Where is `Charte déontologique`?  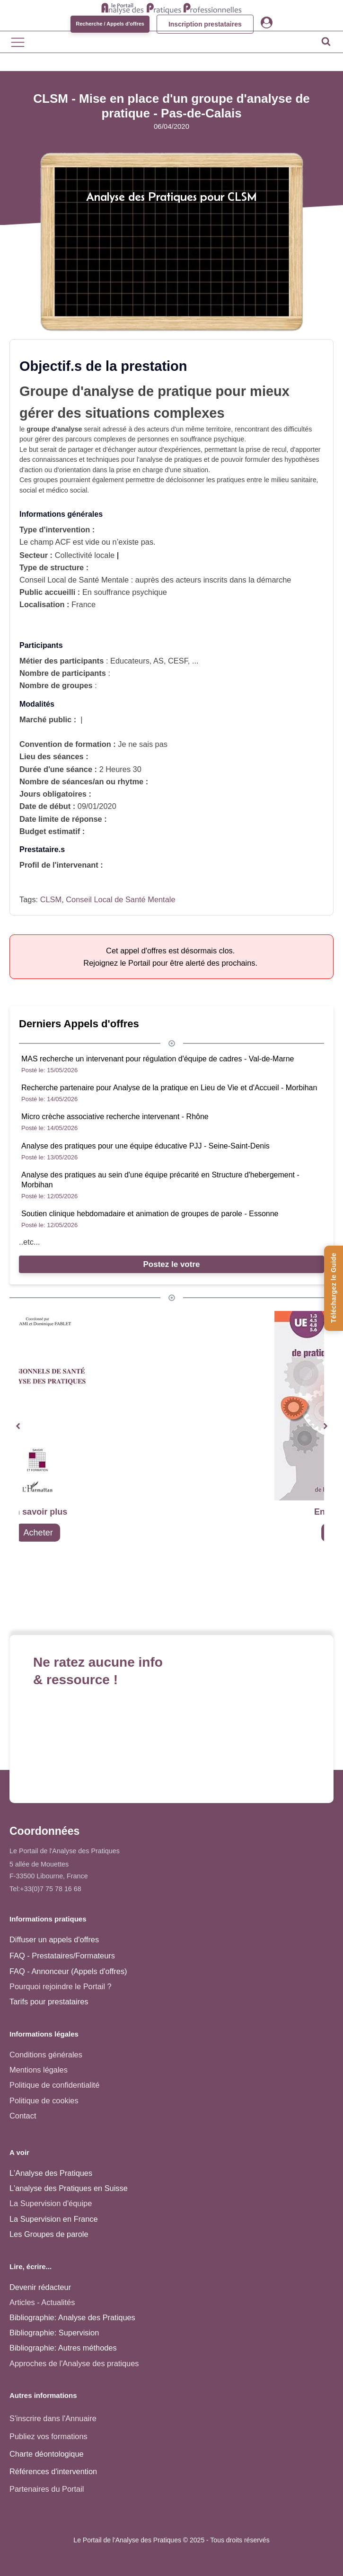
Charte déontologique is located at coordinates (46, 2454).